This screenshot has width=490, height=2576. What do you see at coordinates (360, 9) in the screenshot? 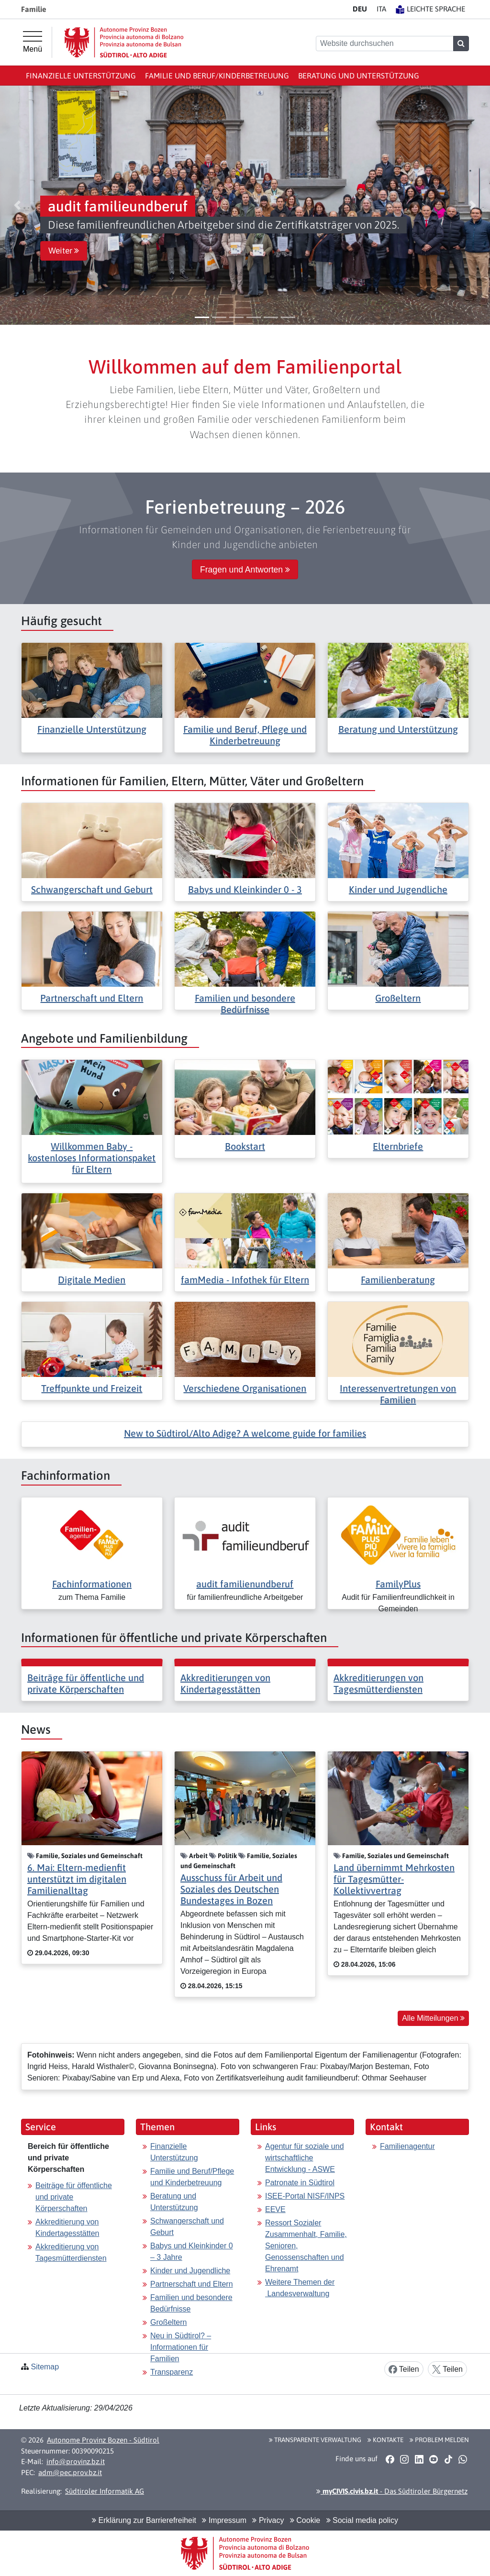
I see `DE` at bounding box center [360, 9].